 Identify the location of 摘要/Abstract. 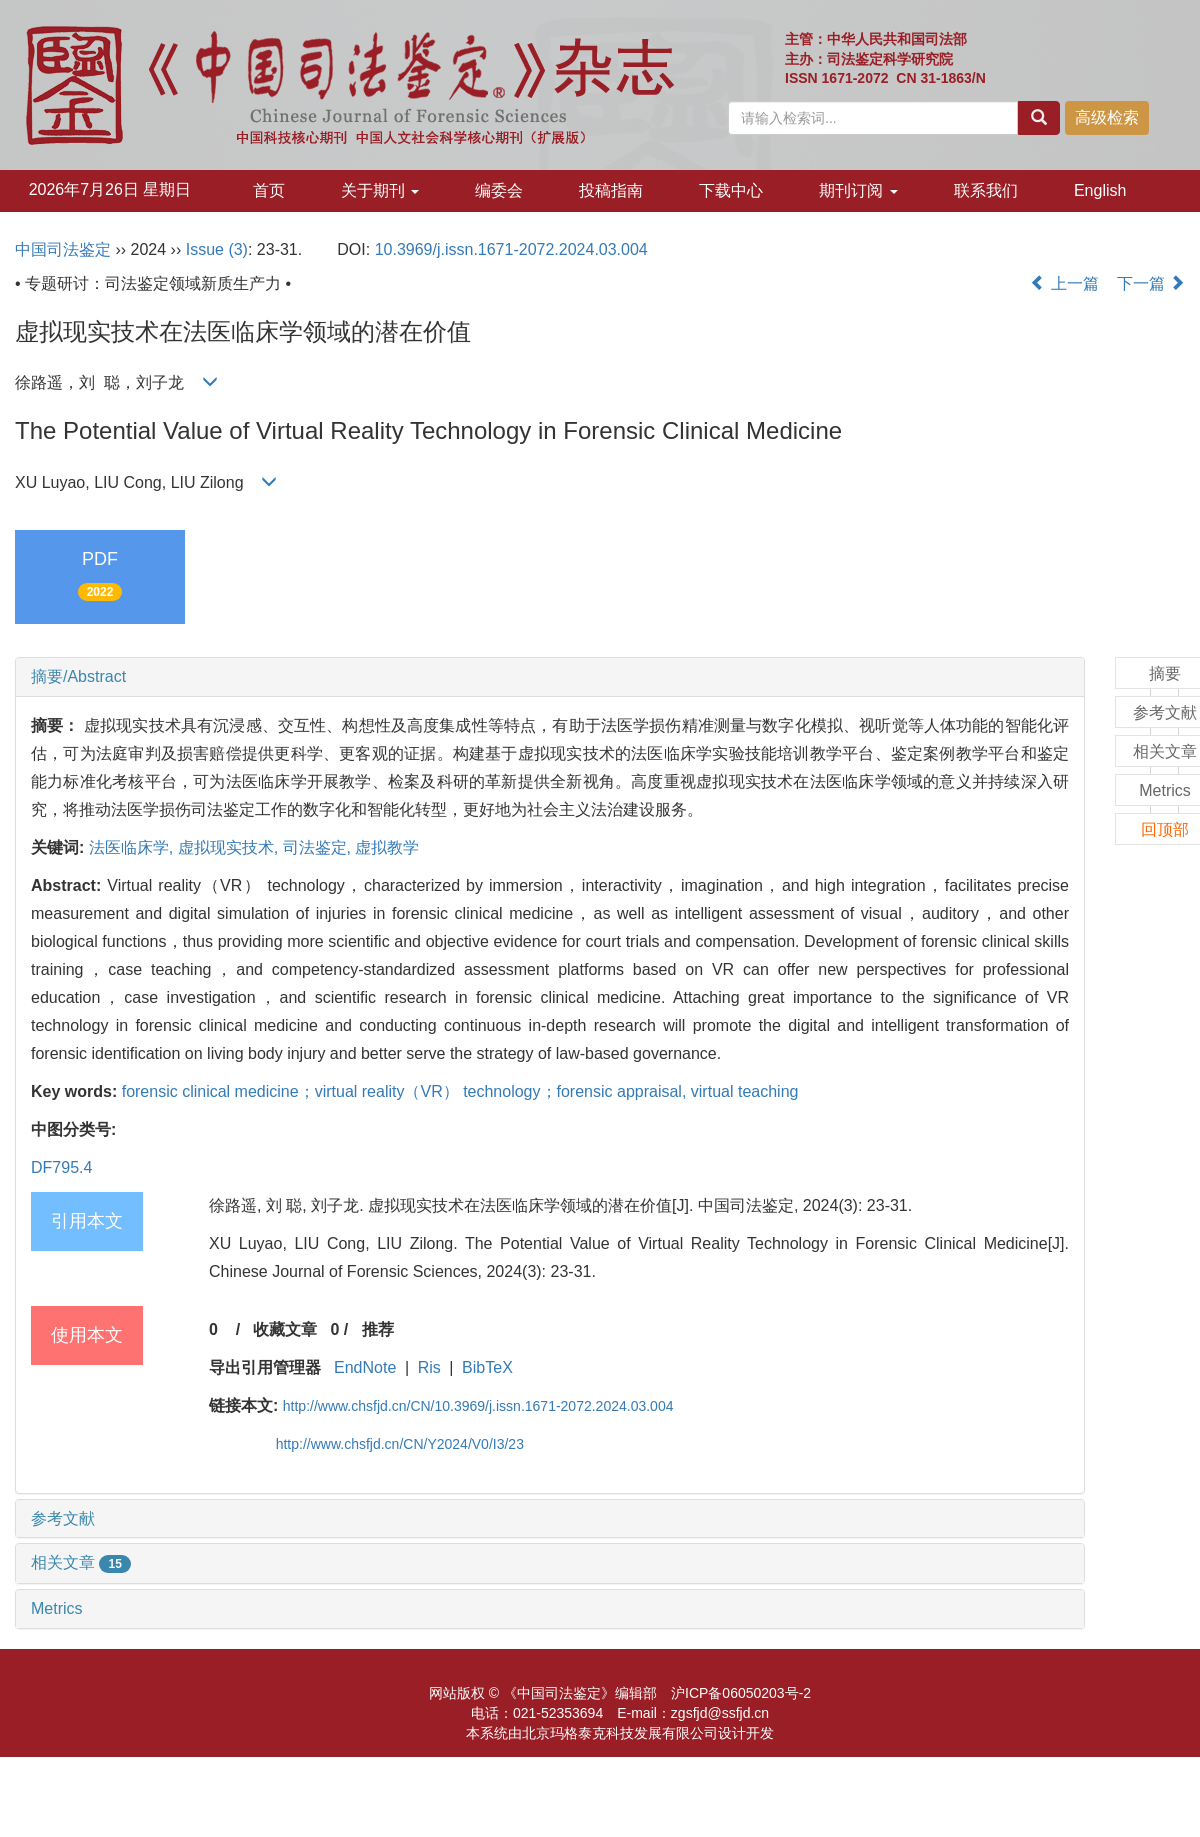
(78, 676).